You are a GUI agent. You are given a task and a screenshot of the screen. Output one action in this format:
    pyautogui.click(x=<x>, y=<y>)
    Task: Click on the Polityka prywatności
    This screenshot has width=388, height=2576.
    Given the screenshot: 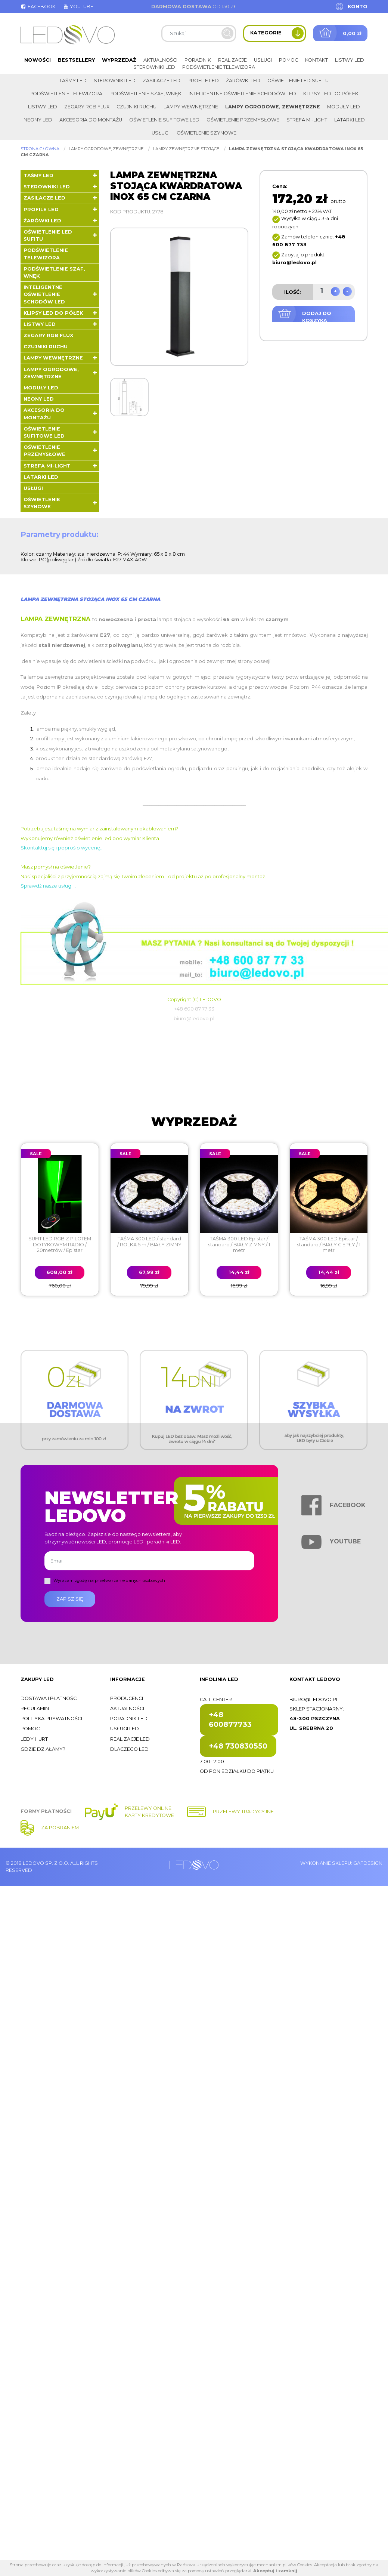 What is the action you would take?
    pyautogui.click(x=51, y=1718)
    